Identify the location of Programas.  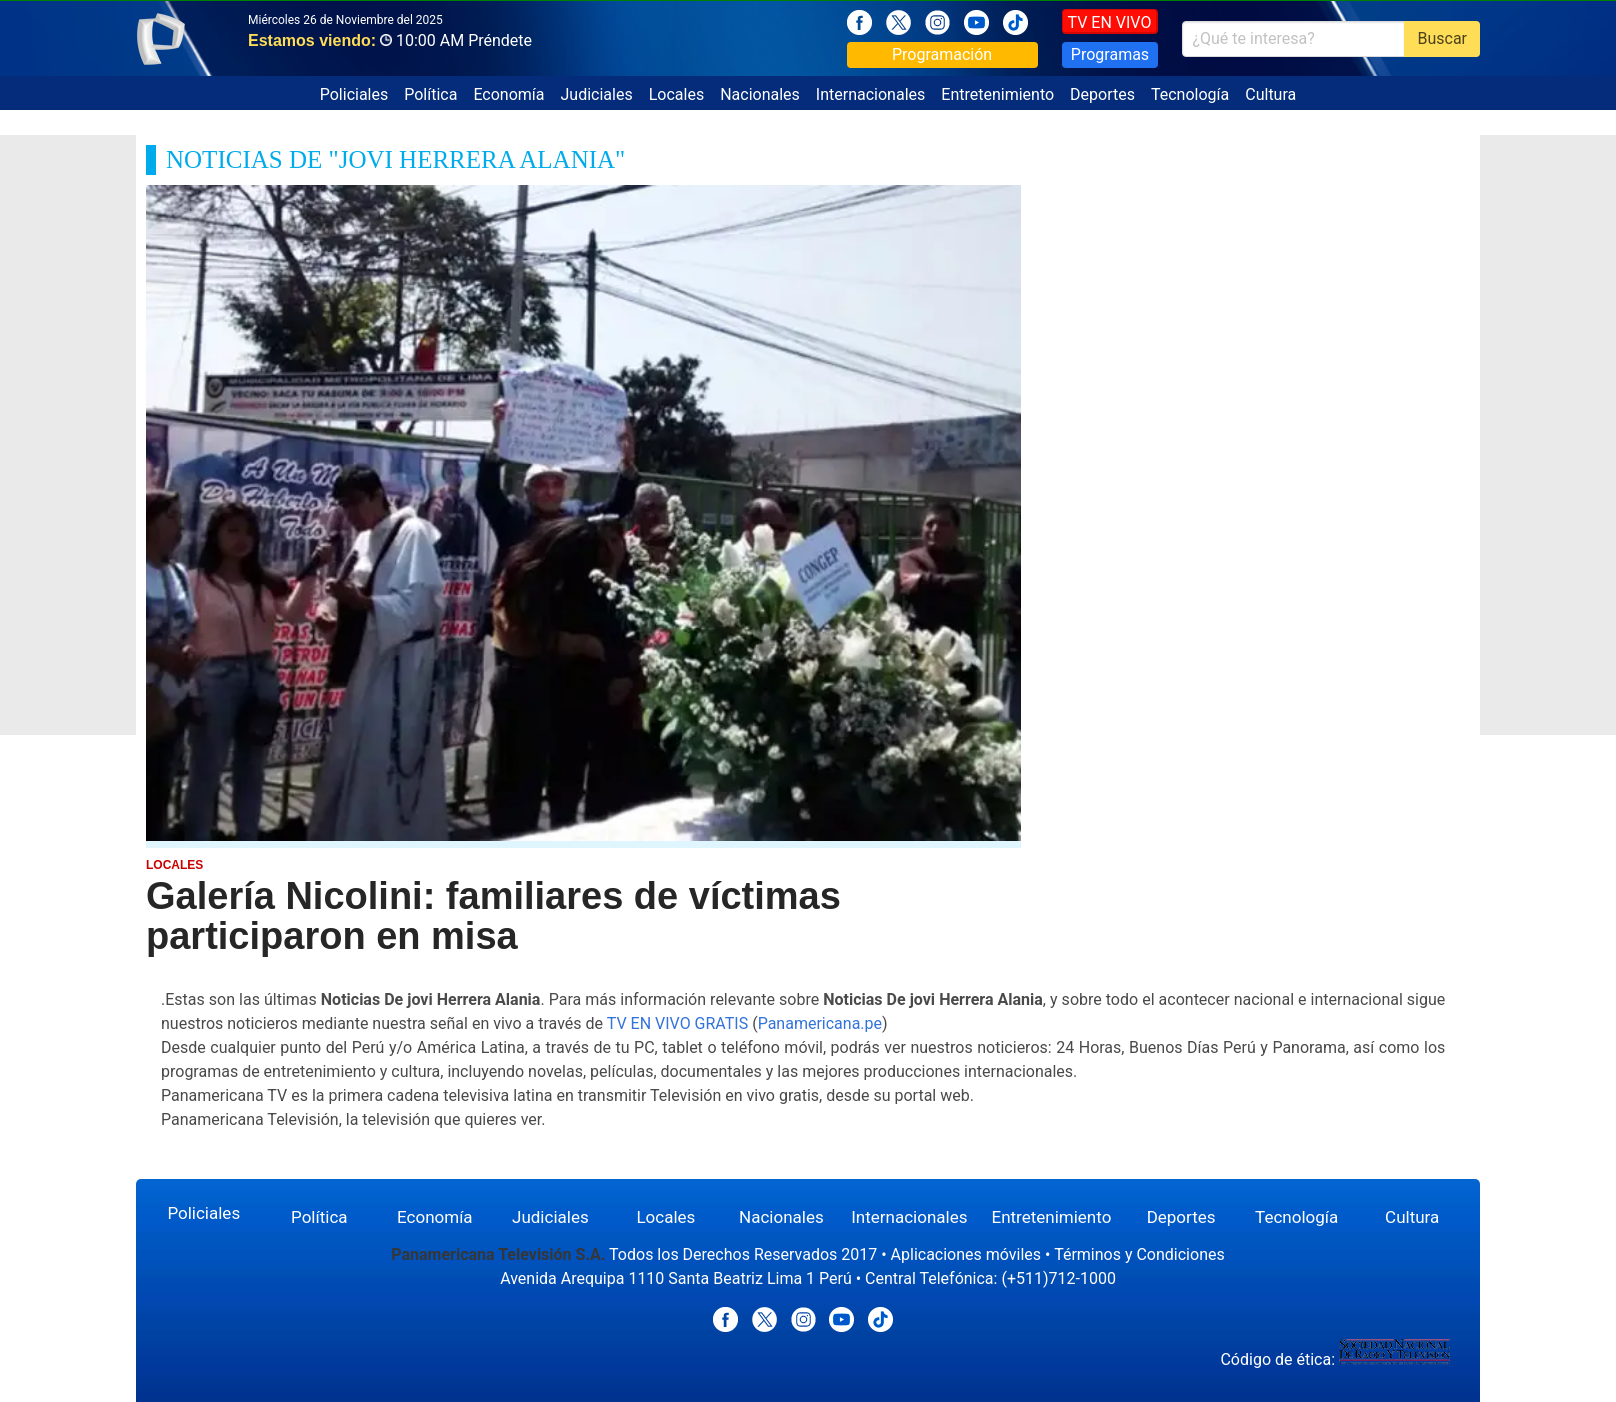
(1110, 54).